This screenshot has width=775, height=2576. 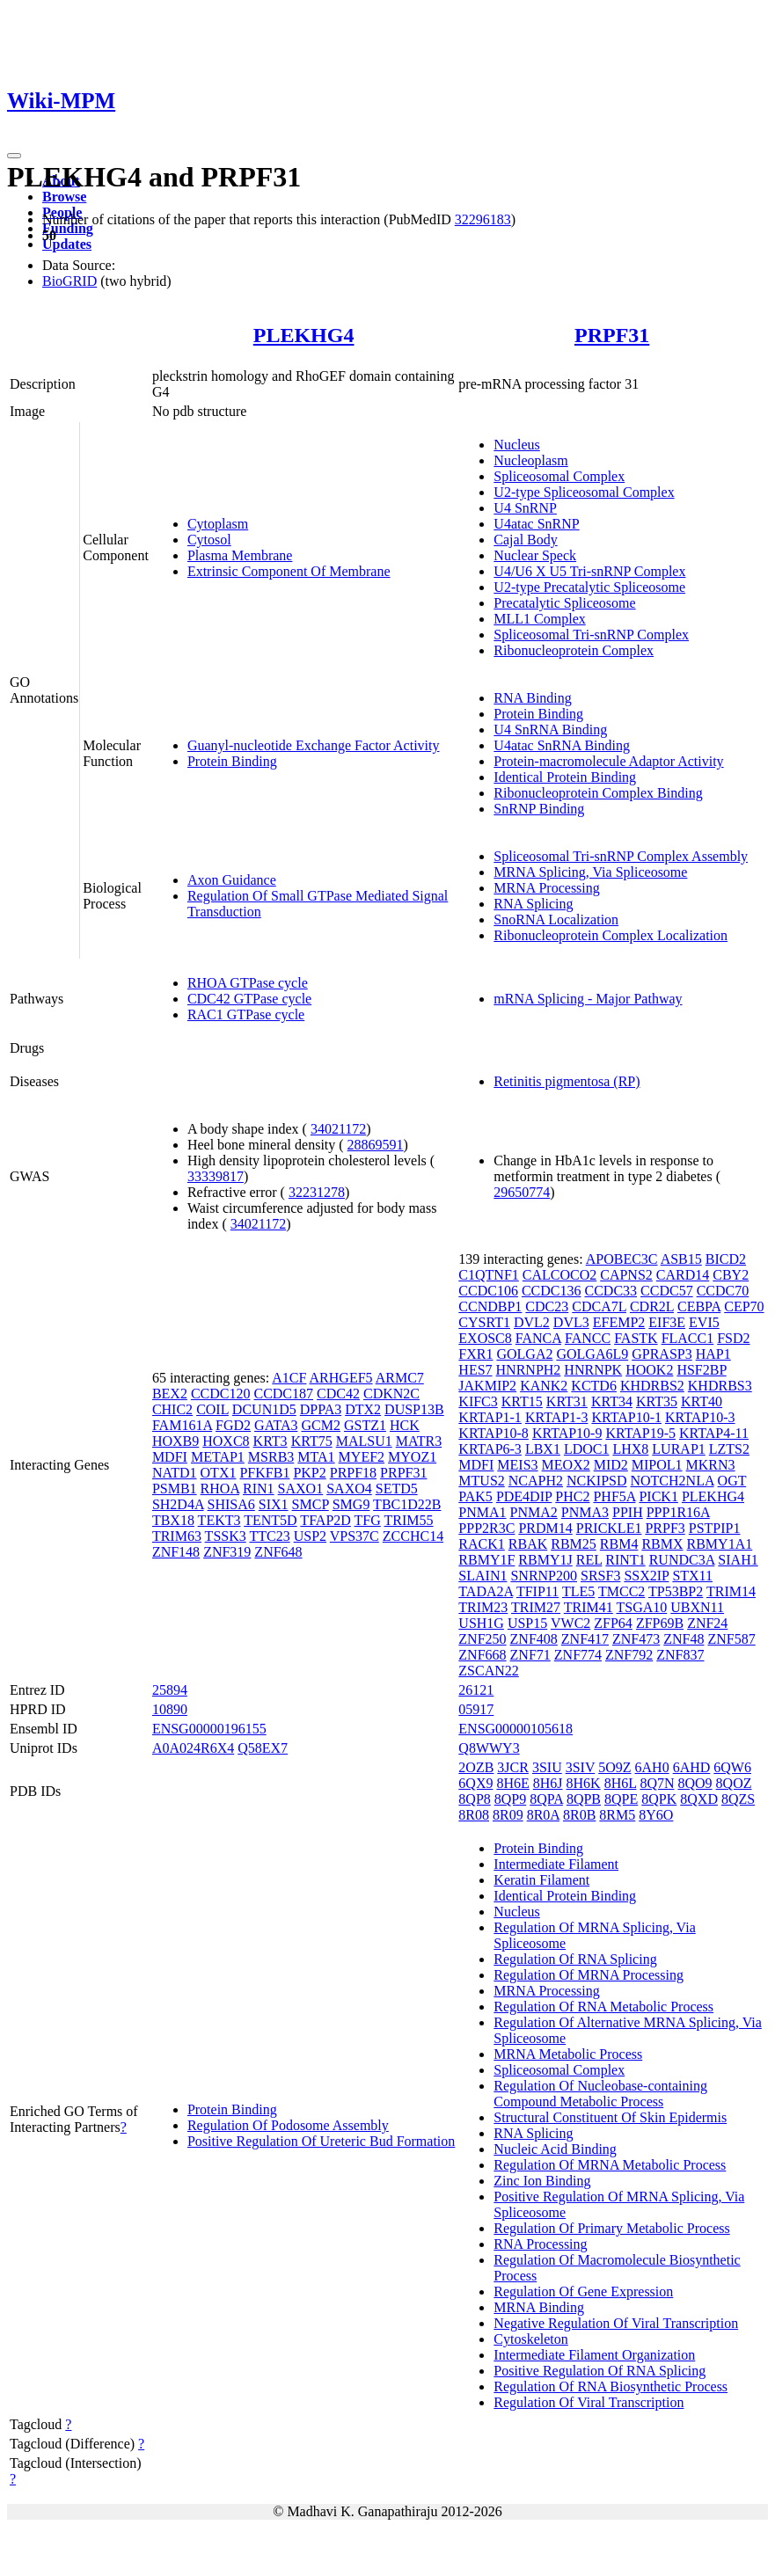 I want to click on TEKT3, so click(x=219, y=1520).